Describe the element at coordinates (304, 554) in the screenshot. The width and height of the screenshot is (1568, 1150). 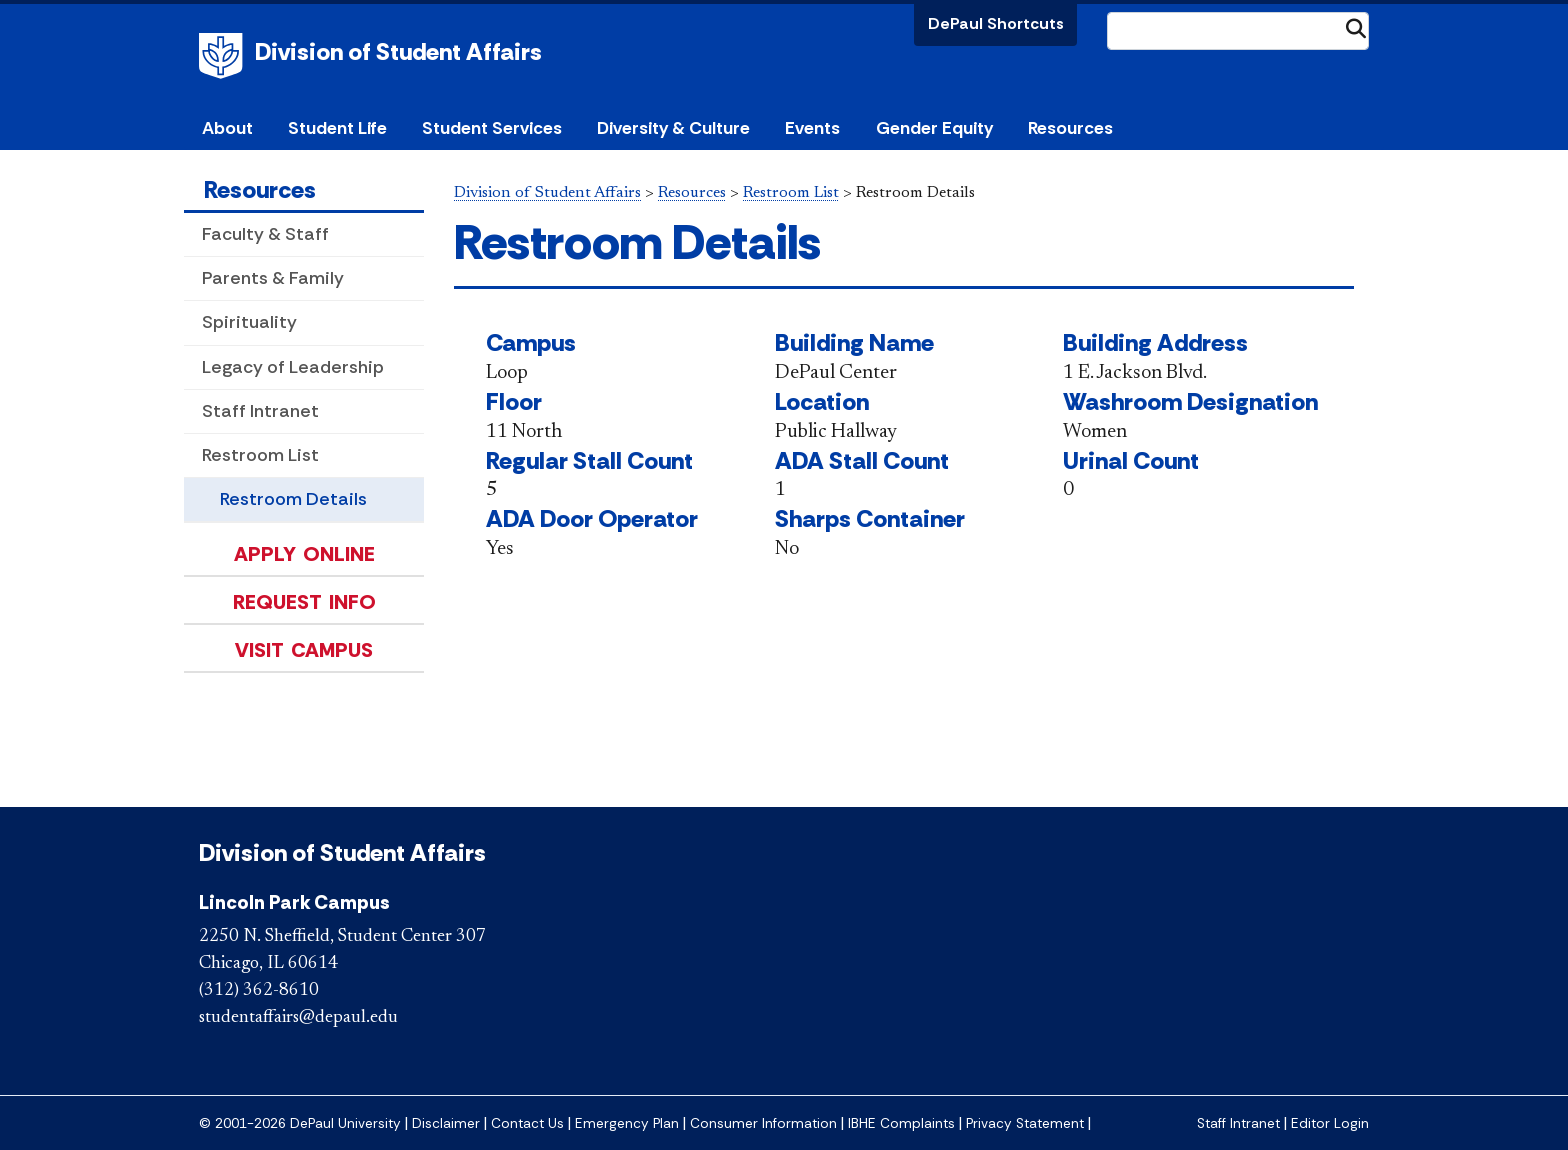
I see `Apply Online` at that location.